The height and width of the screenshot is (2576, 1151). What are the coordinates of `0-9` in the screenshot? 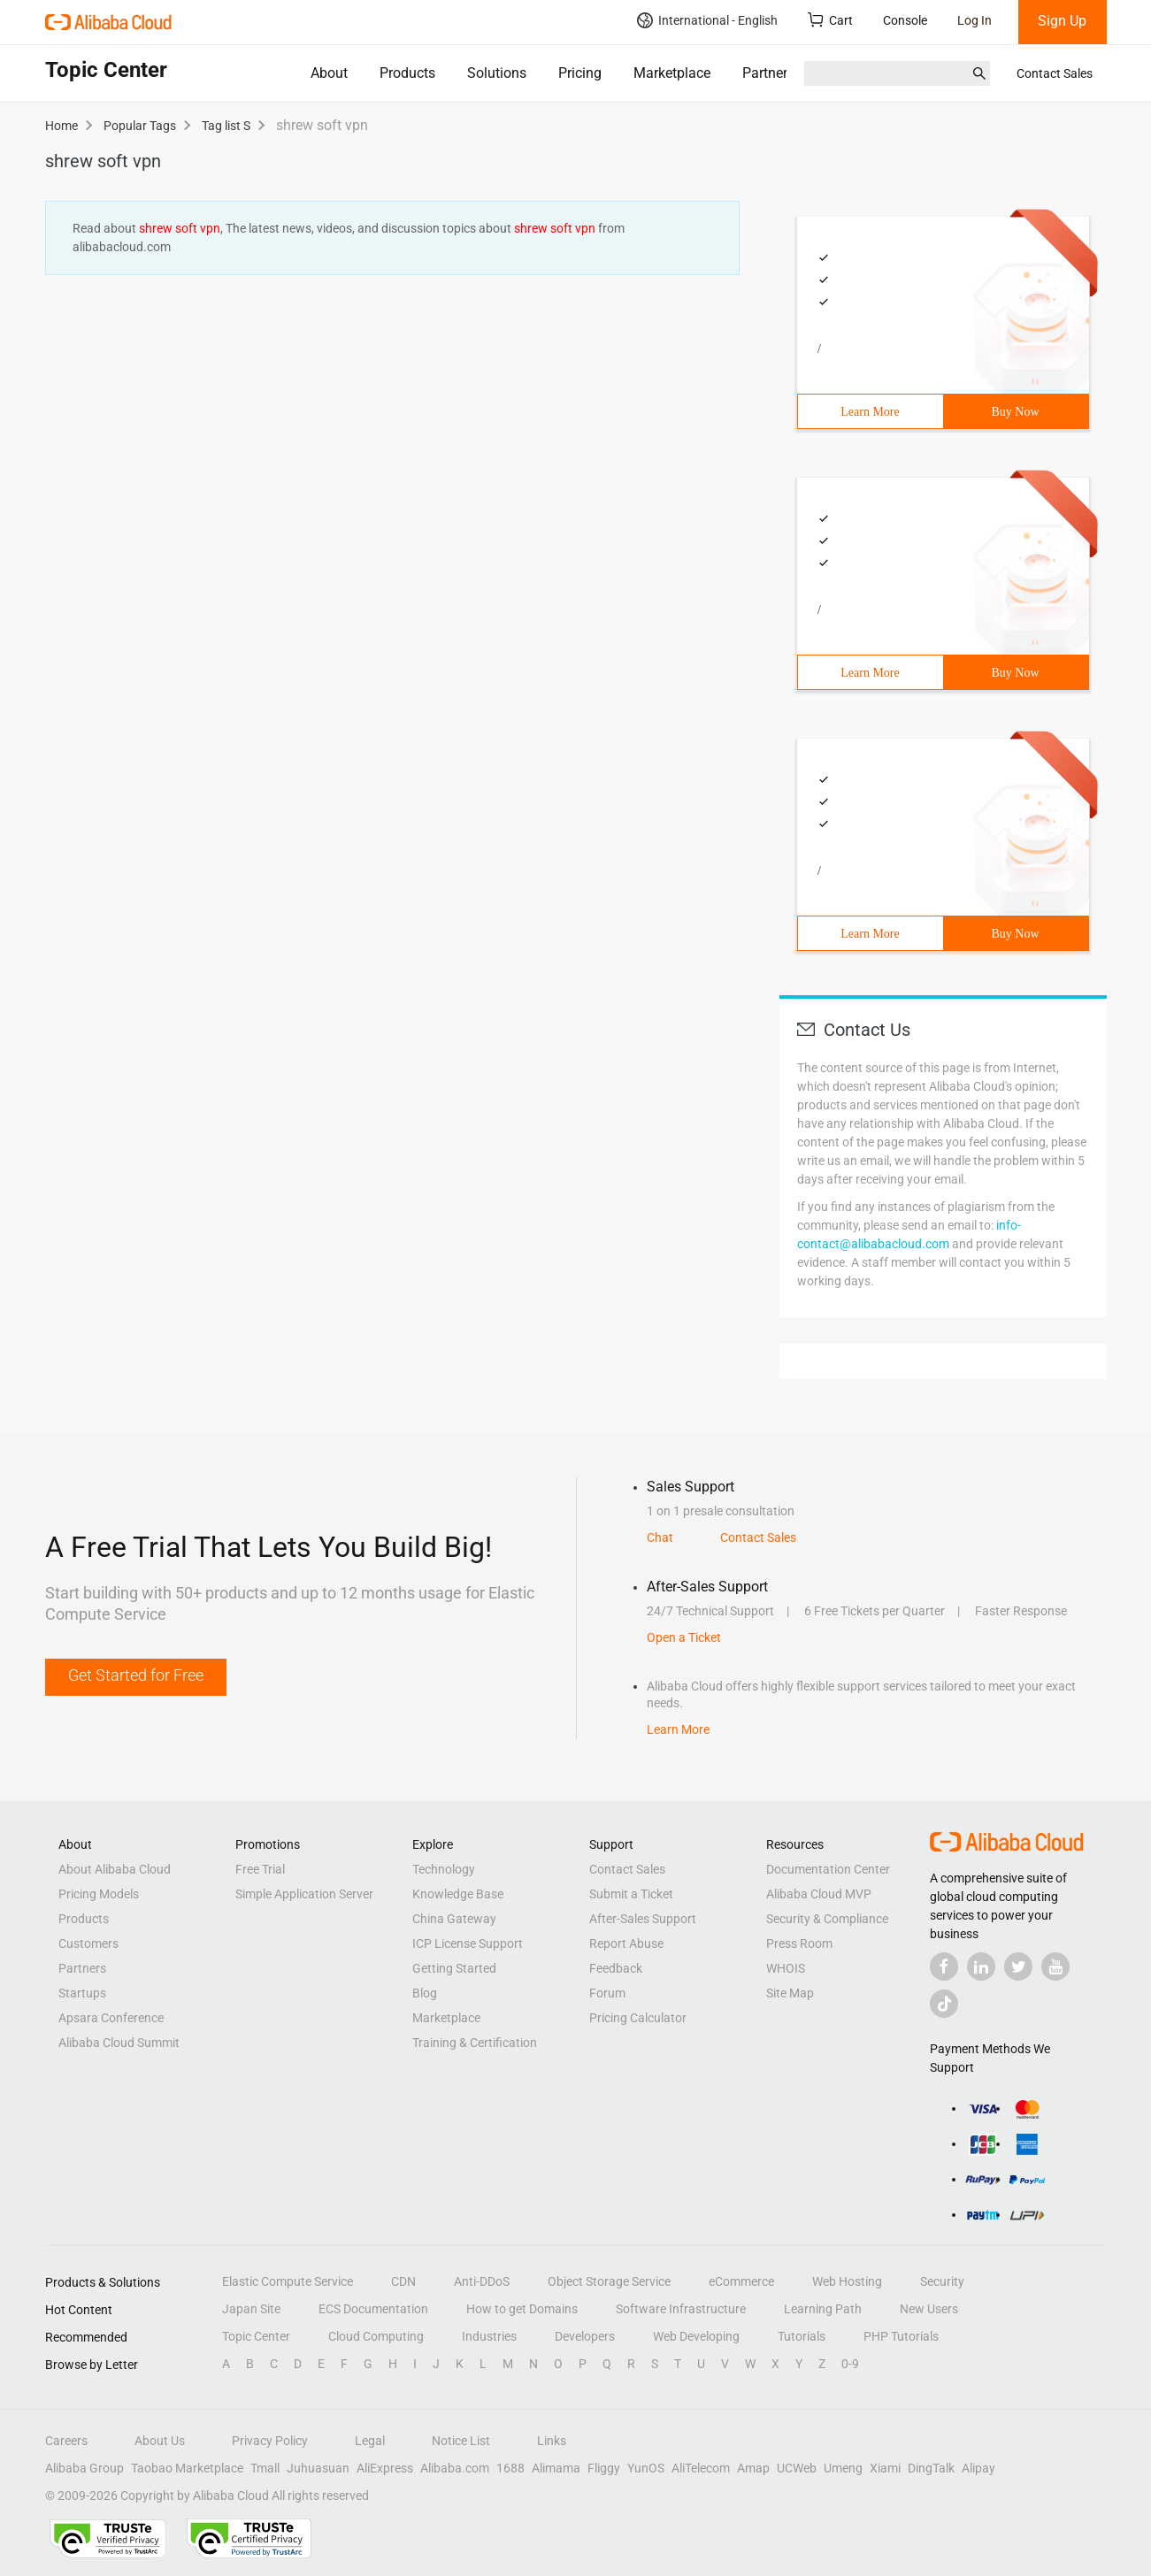 It's located at (850, 2364).